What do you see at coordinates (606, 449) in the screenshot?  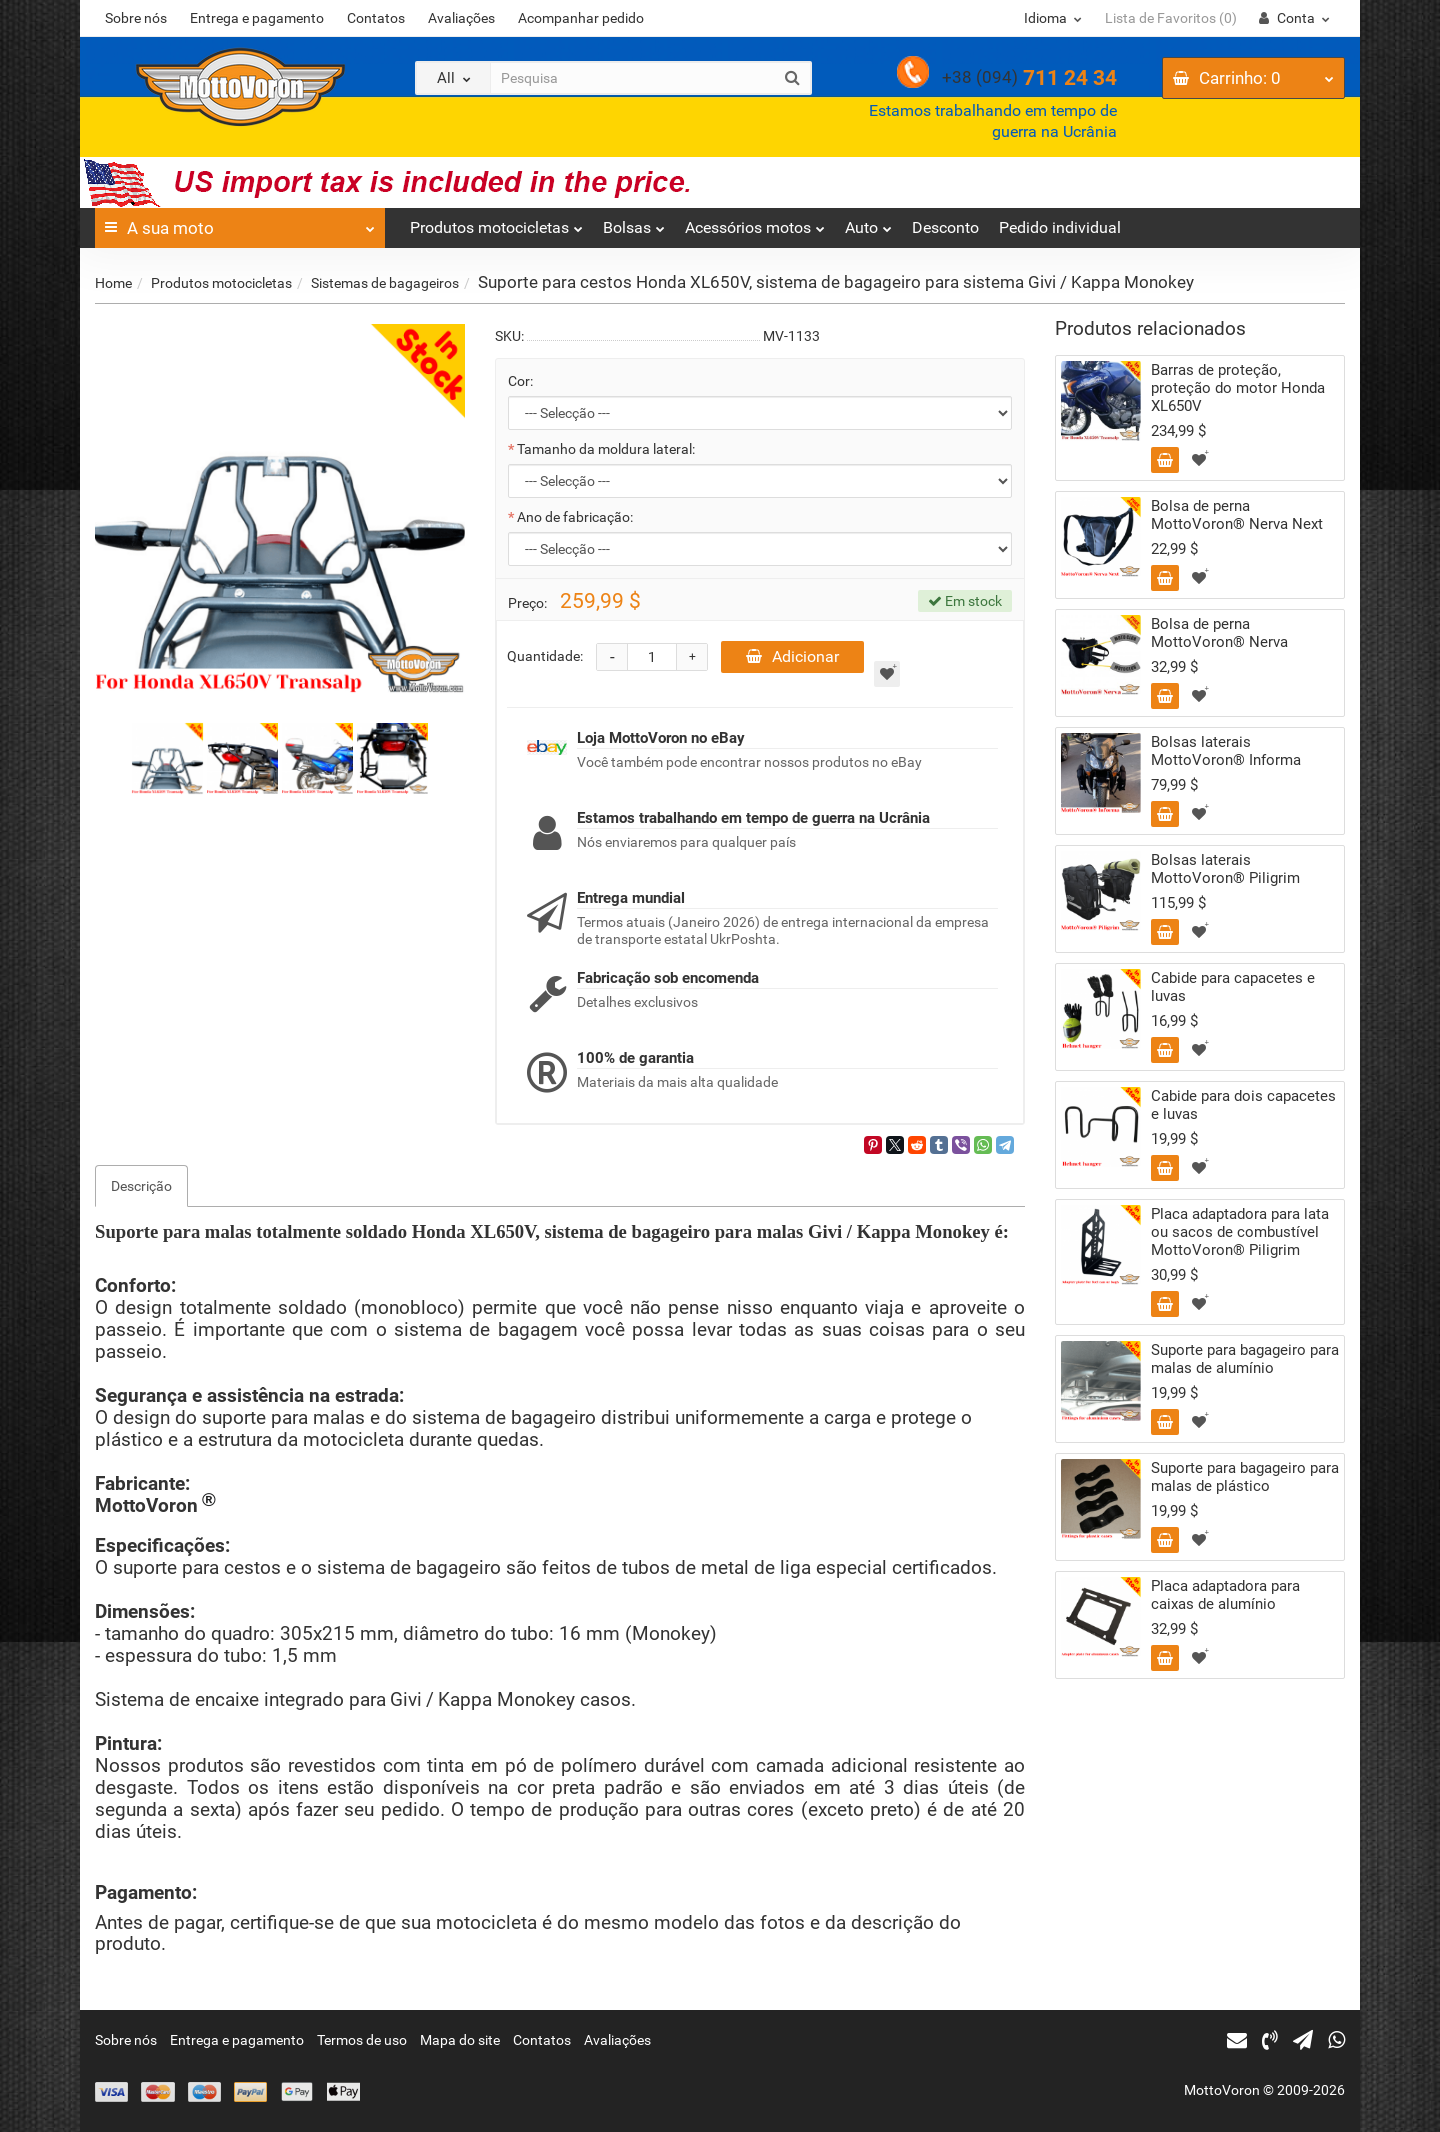 I see `Tamanho da moldura lateral:` at bounding box center [606, 449].